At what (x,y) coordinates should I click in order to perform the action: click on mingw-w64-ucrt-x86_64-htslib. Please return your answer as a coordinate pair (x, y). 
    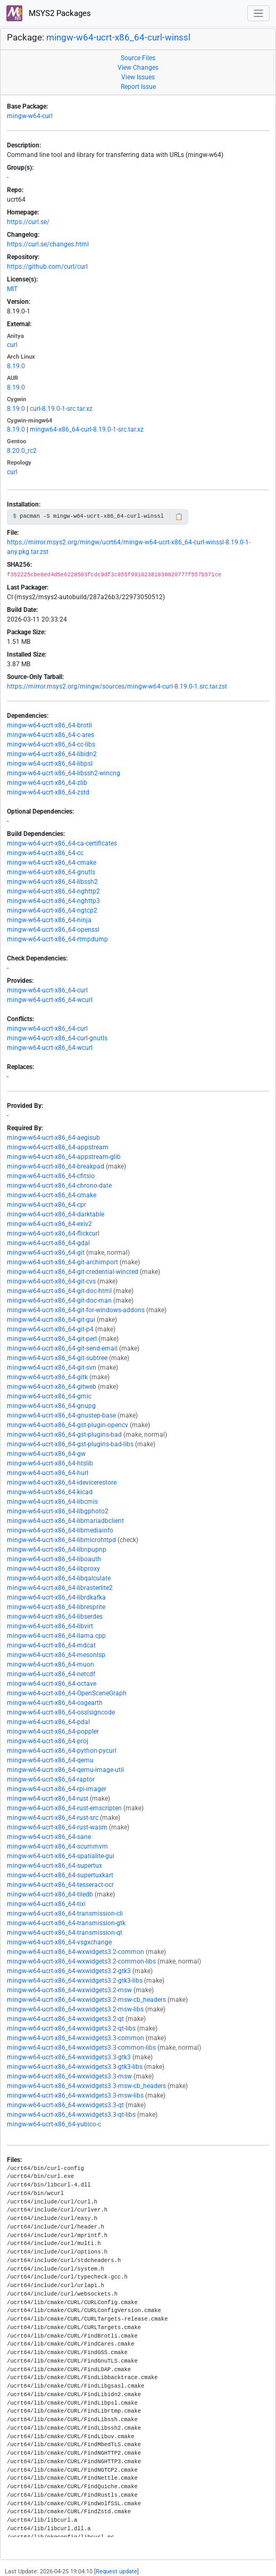
    Looking at the image, I should click on (50, 1463).